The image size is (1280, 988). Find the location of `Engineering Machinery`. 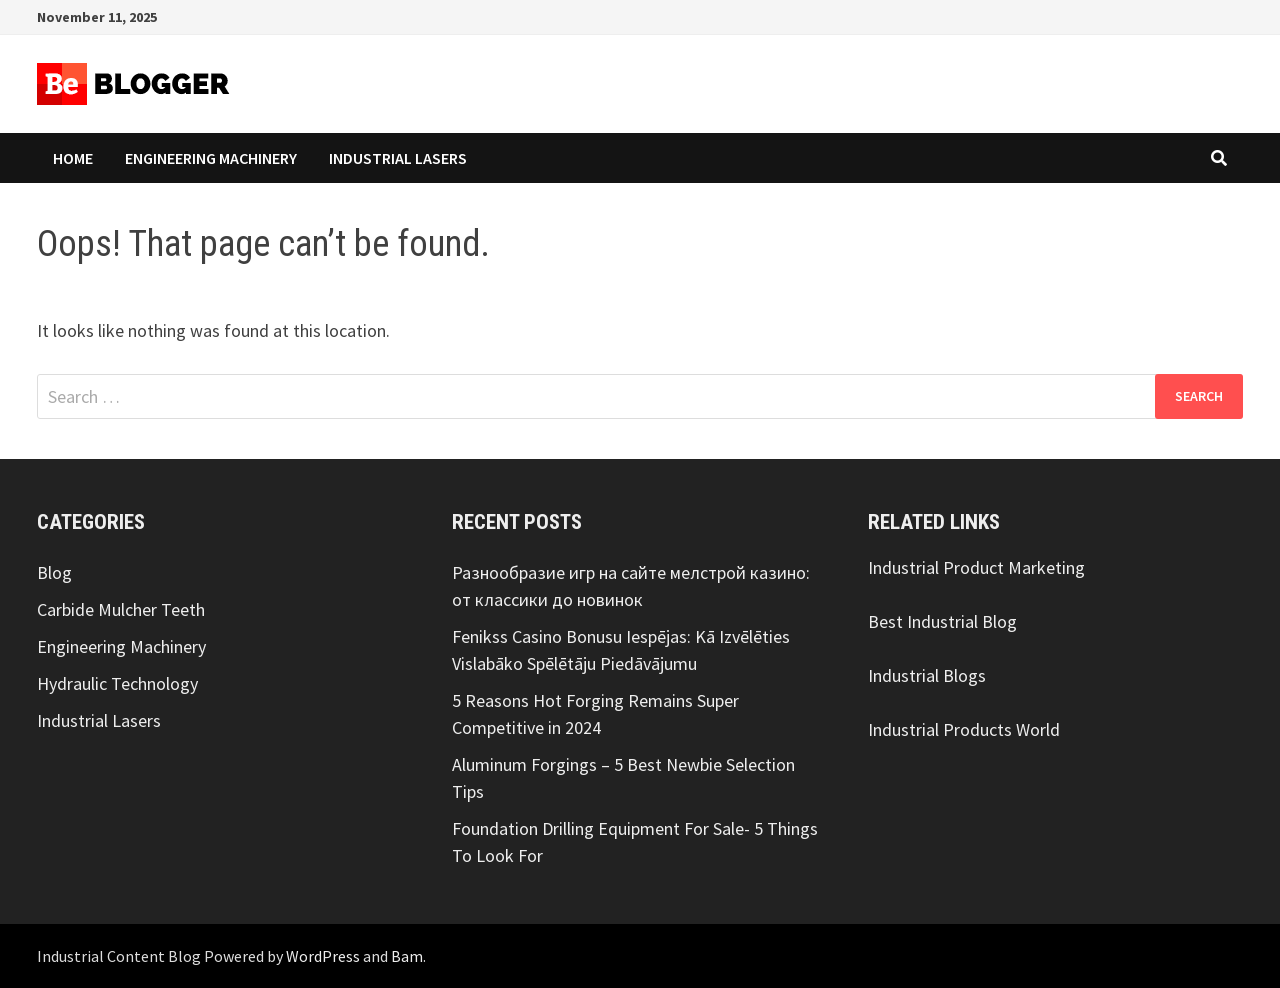

Engineering Machinery is located at coordinates (211, 158).